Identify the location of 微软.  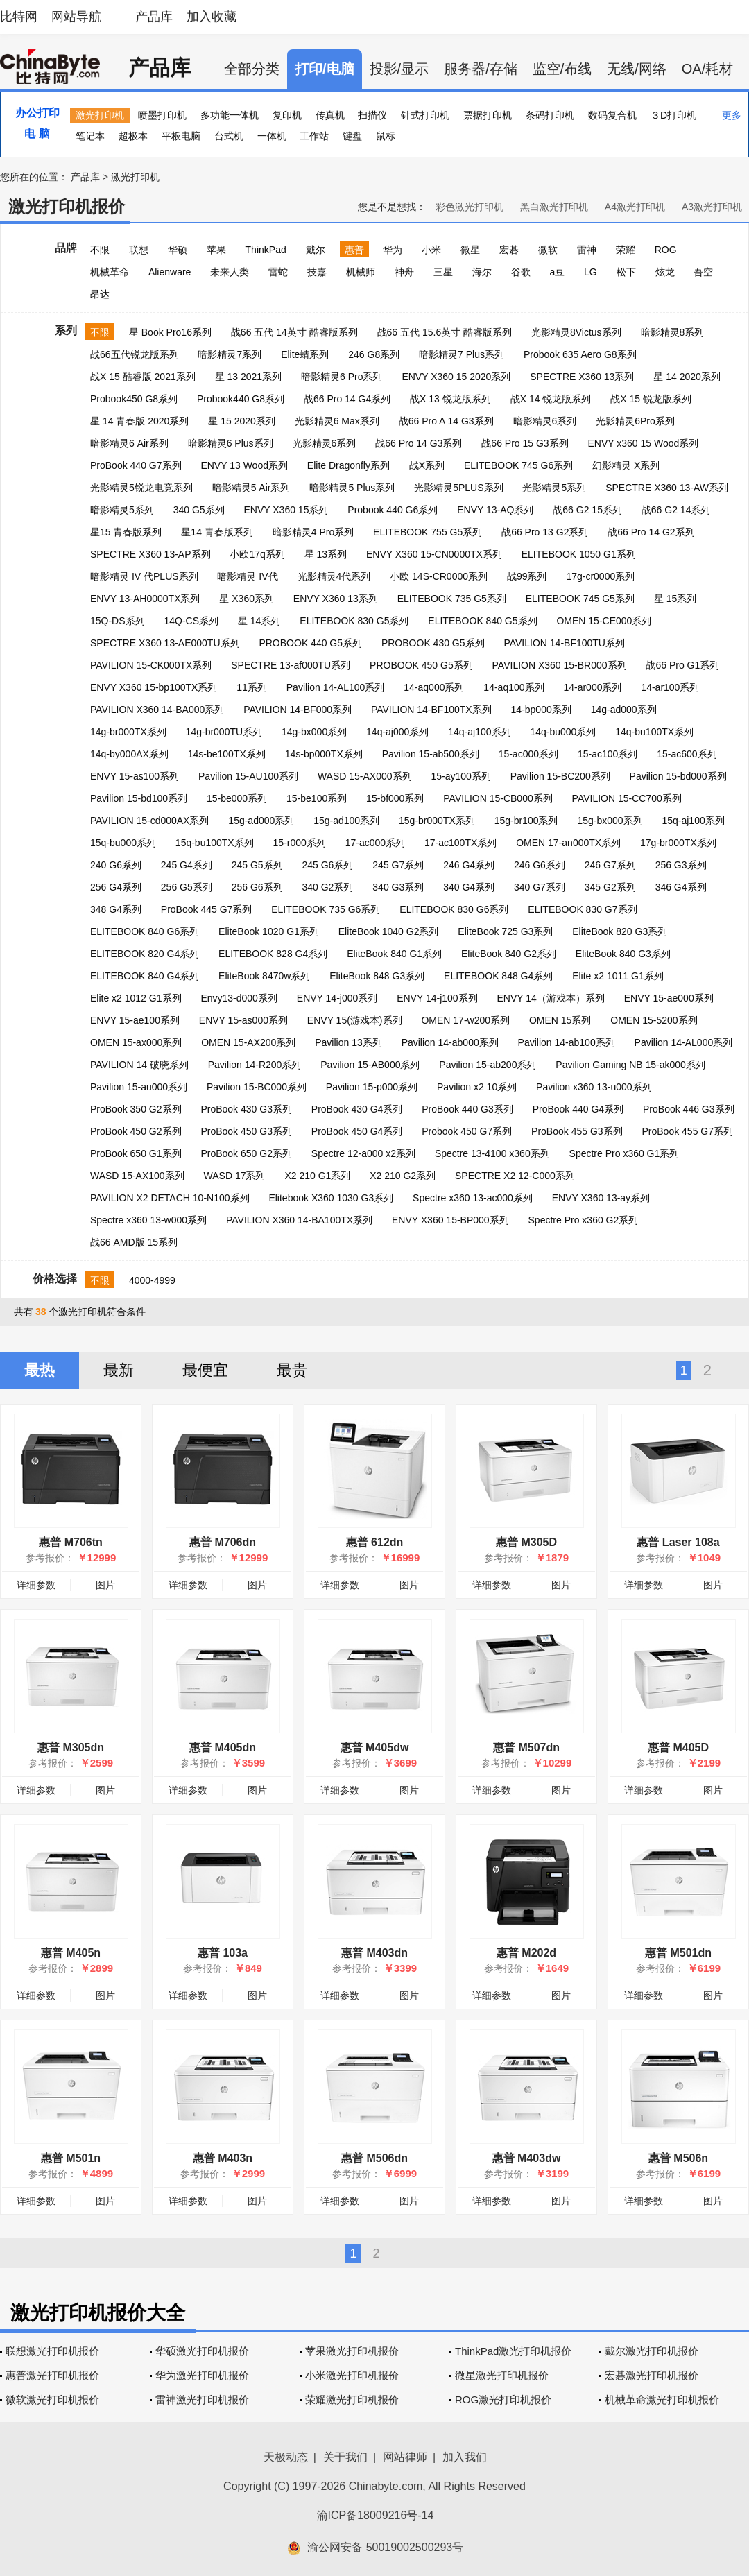
(548, 249).